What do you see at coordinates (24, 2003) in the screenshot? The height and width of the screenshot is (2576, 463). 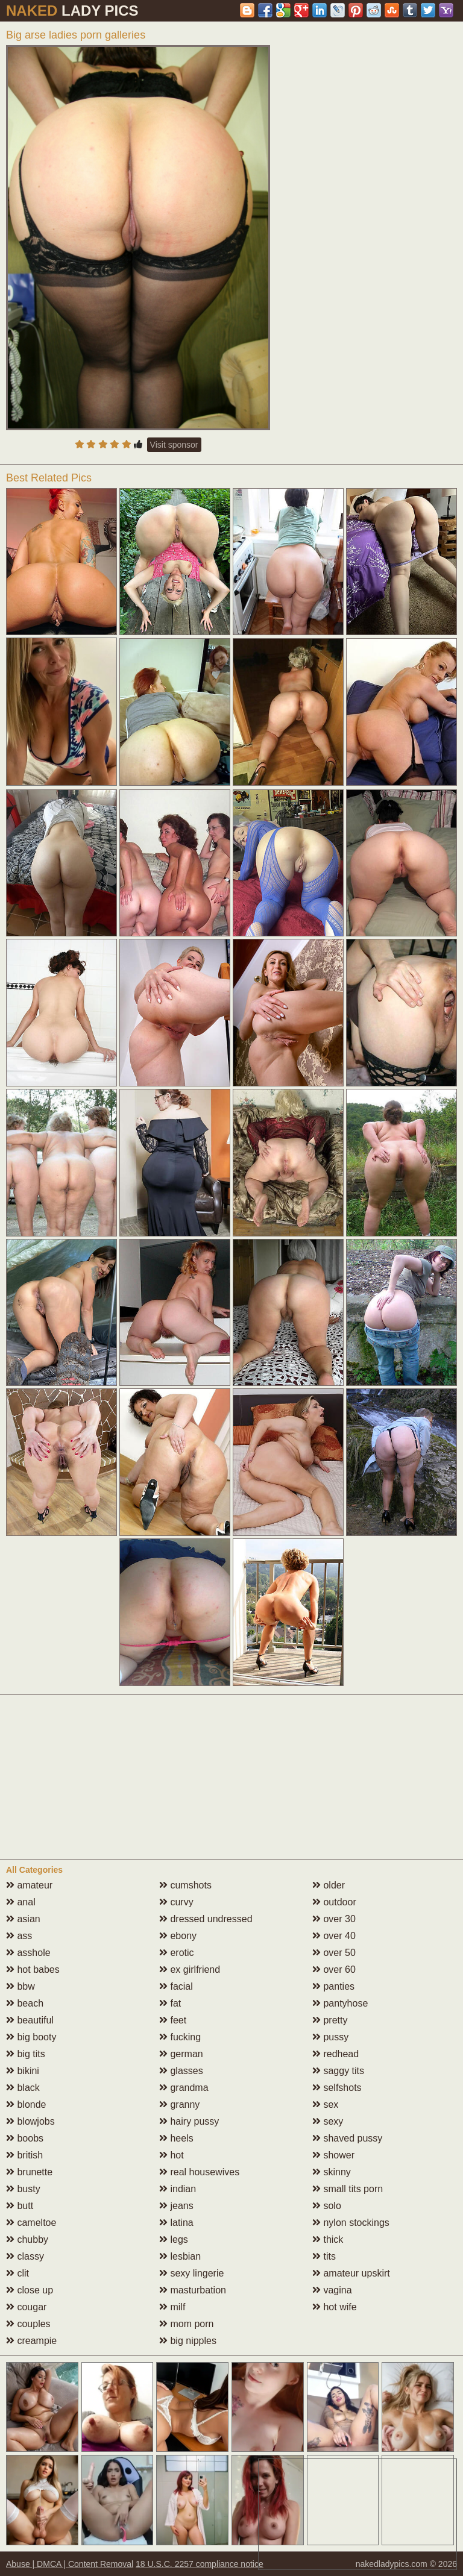 I see `beach` at bounding box center [24, 2003].